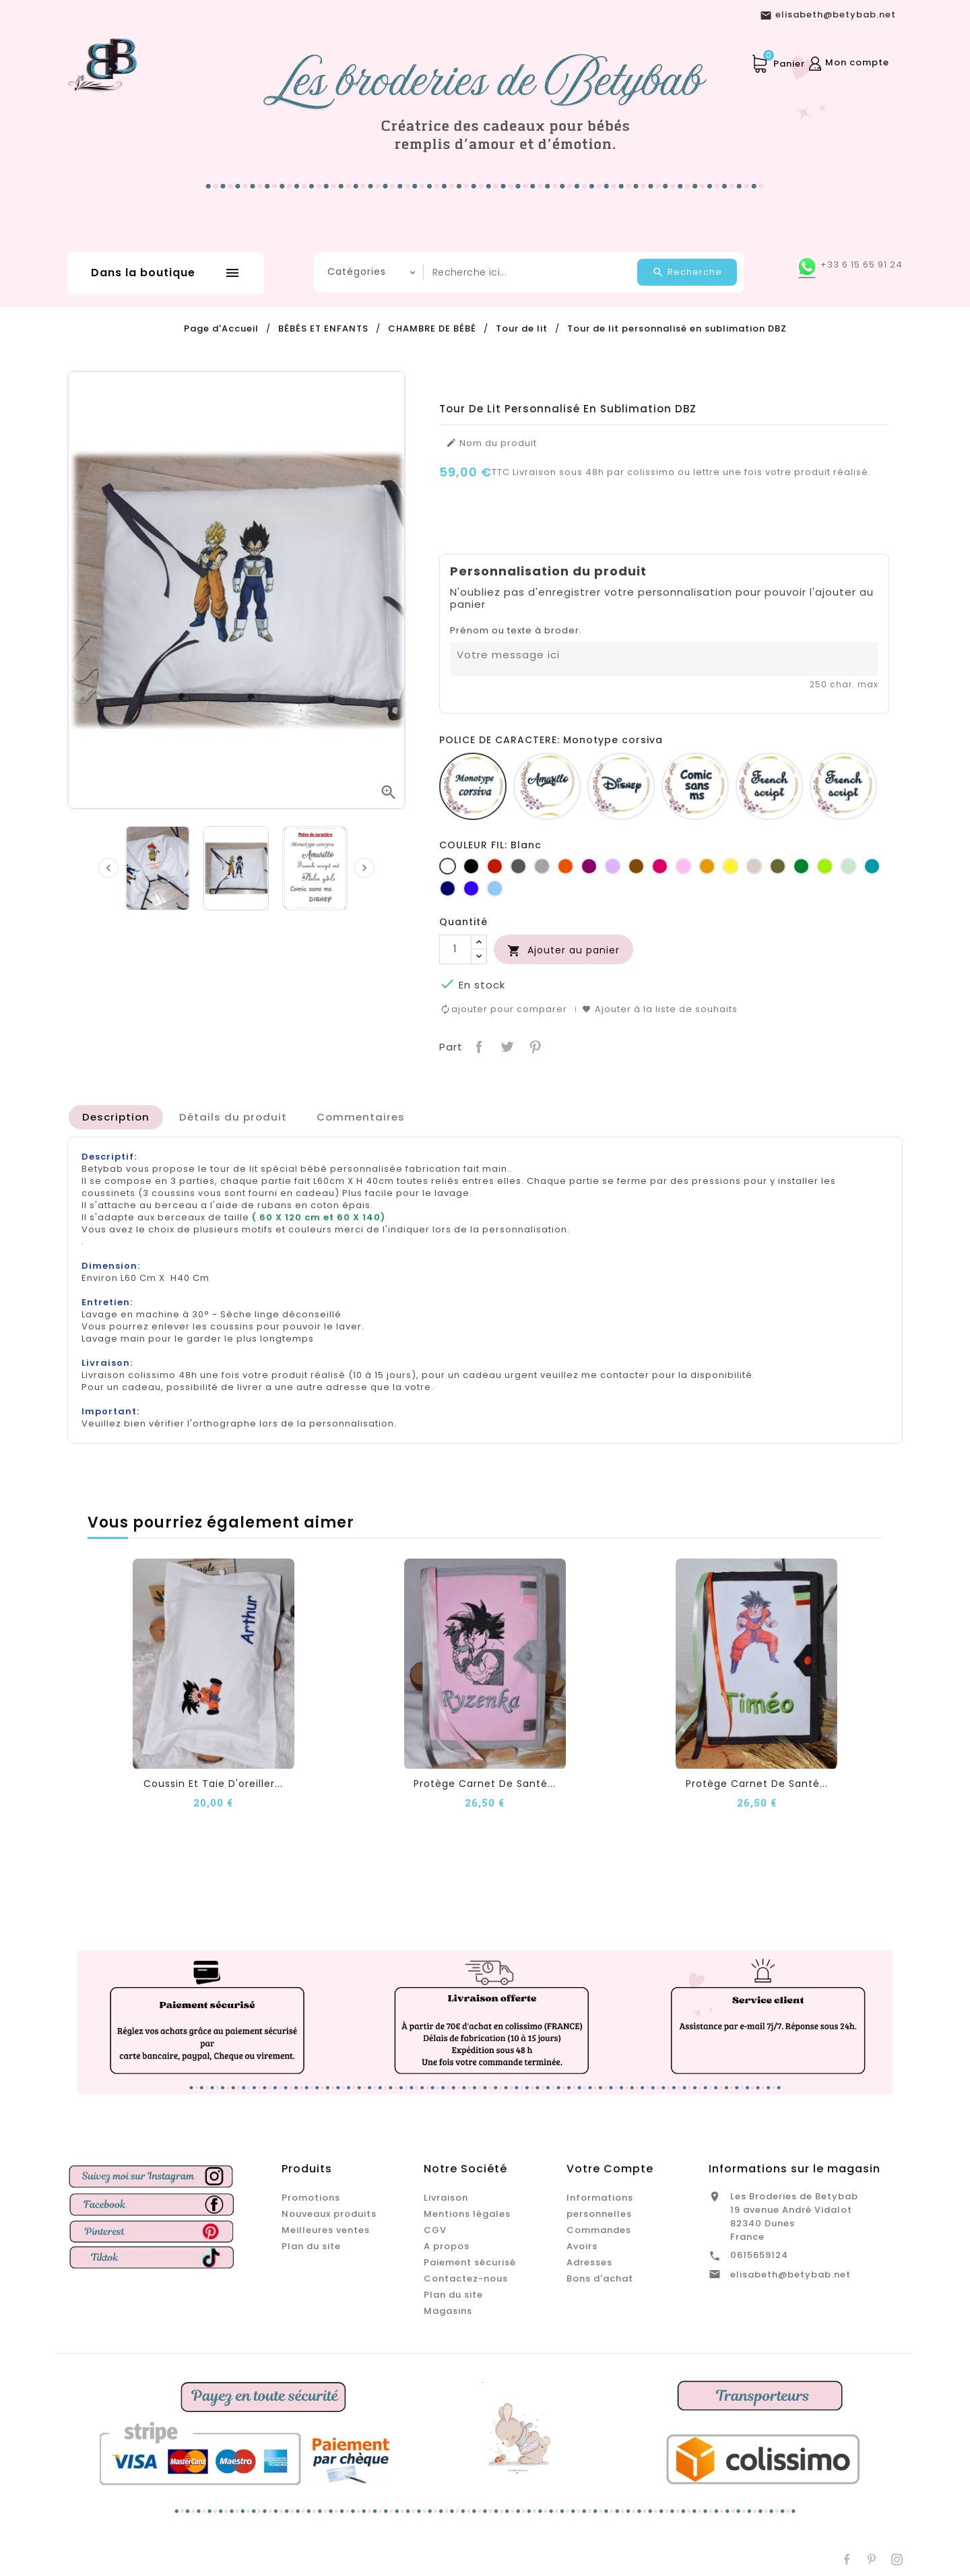 The width and height of the screenshot is (970, 2576). What do you see at coordinates (518, 866) in the screenshot?
I see `[Gris foncé]` at bounding box center [518, 866].